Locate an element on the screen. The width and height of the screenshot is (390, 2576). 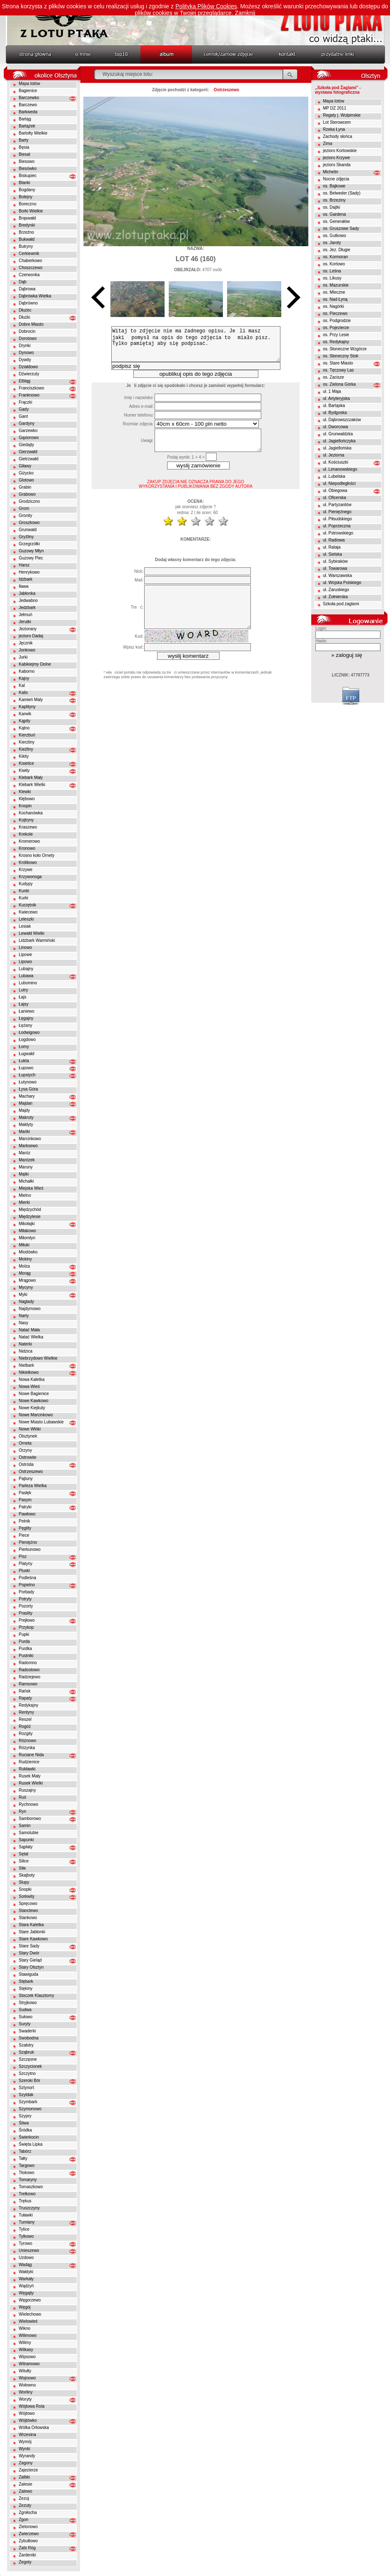
Węgój is located at coordinates (24, 2307).